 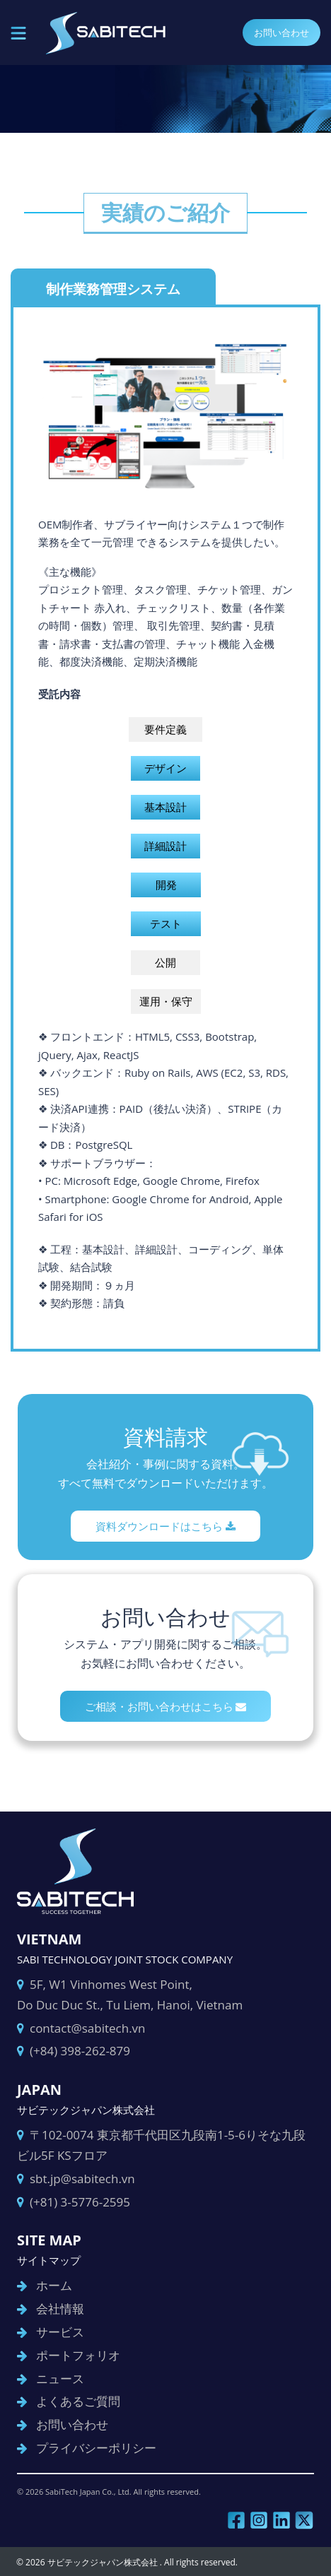 I want to click on サービス, so click(x=60, y=2332).